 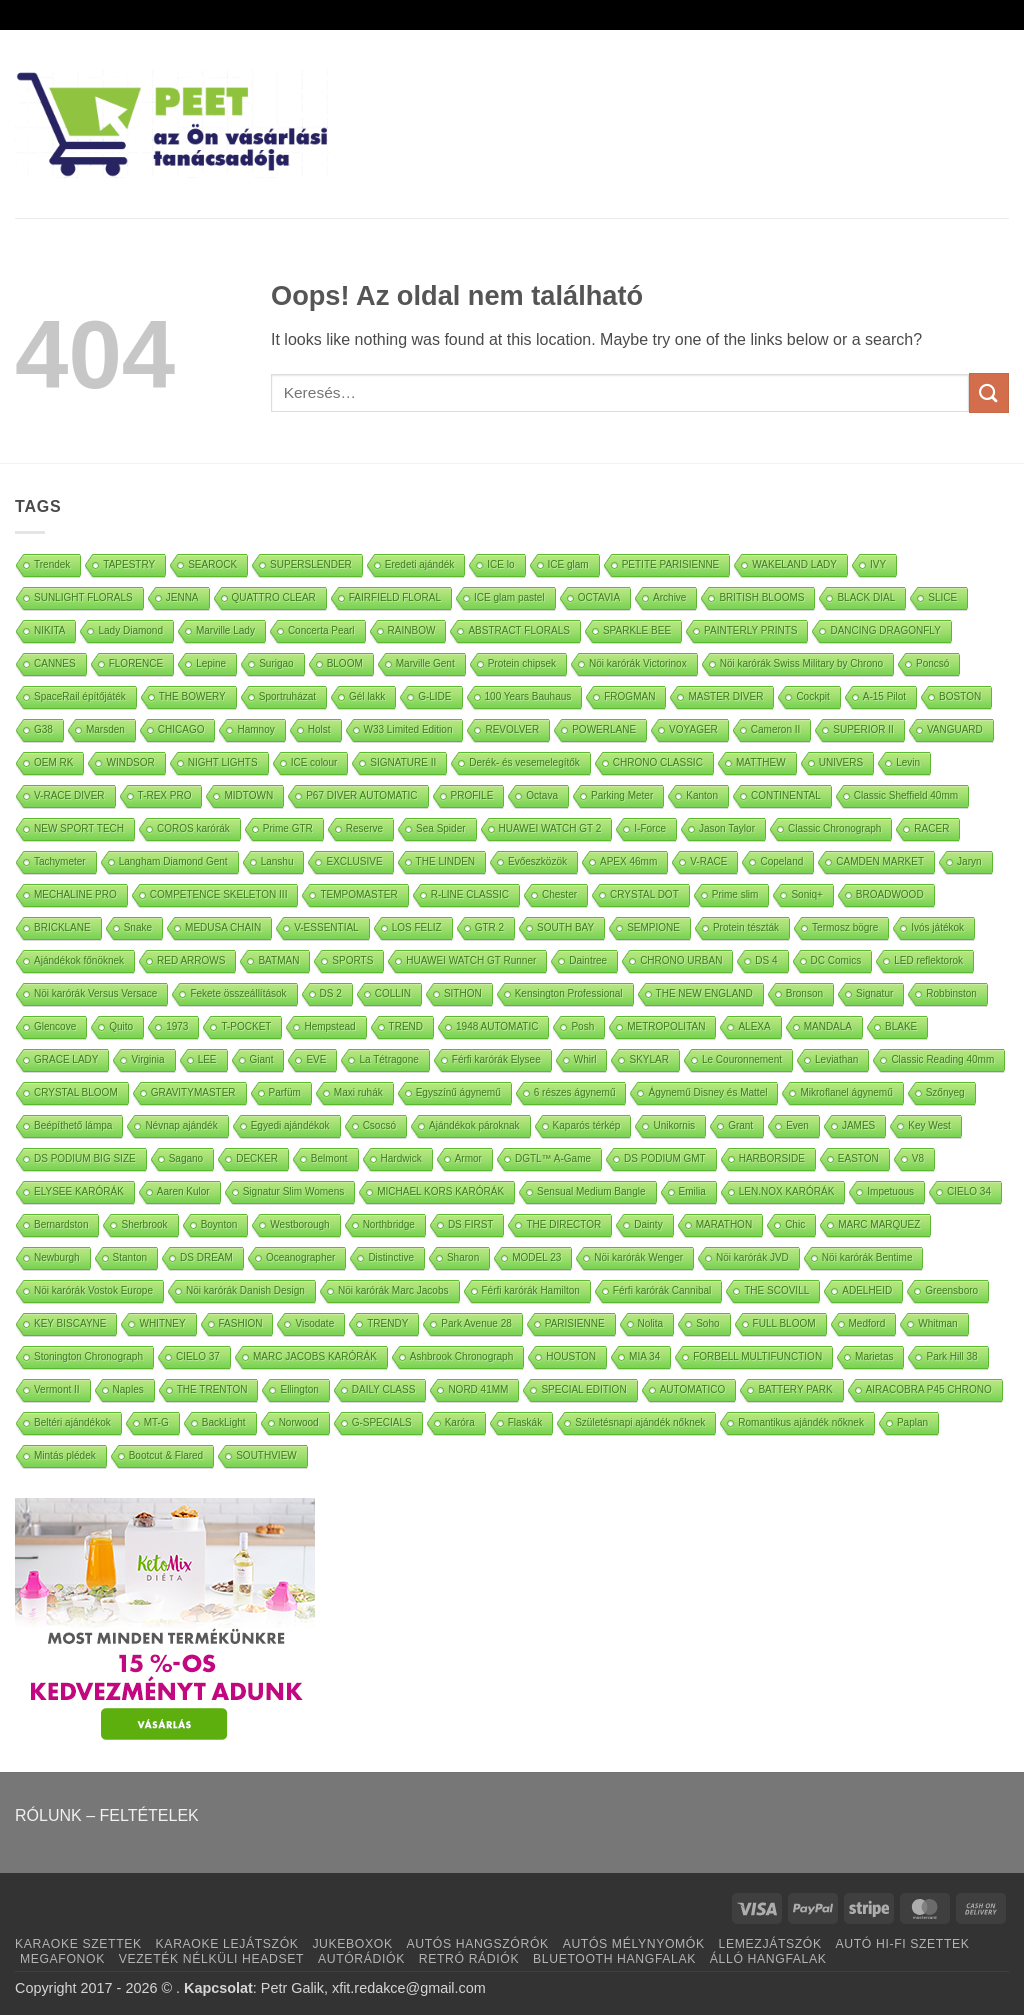 I want to click on FORBELL MULTIFUNCTION, so click(x=757, y=1356).